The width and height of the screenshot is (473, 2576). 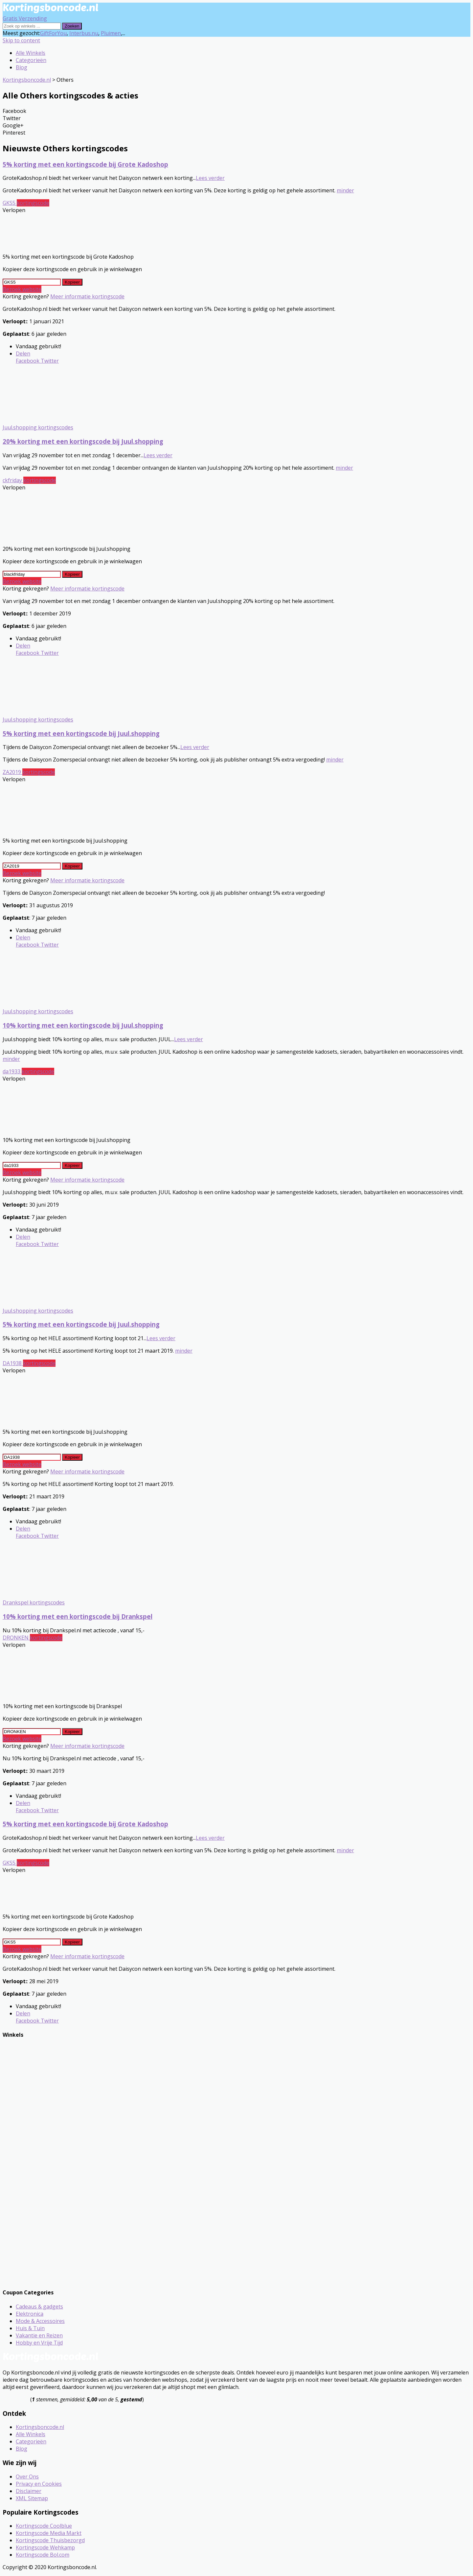 What do you see at coordinates (39, 2306) in the screenshot?
I see `Cadeaus & gadgets` at bounding box center [39, 2306].